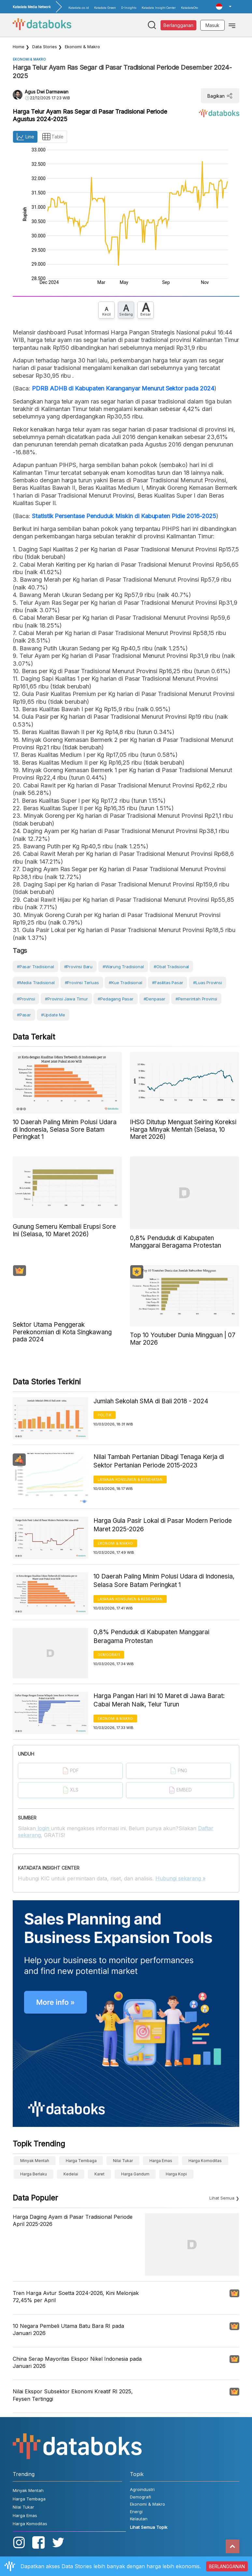 The width and height of the screenshot is (252, 2576). I want to click on Jumlah Sekolah SMA di Bali 2018 - 2024, so click(150, 1401).